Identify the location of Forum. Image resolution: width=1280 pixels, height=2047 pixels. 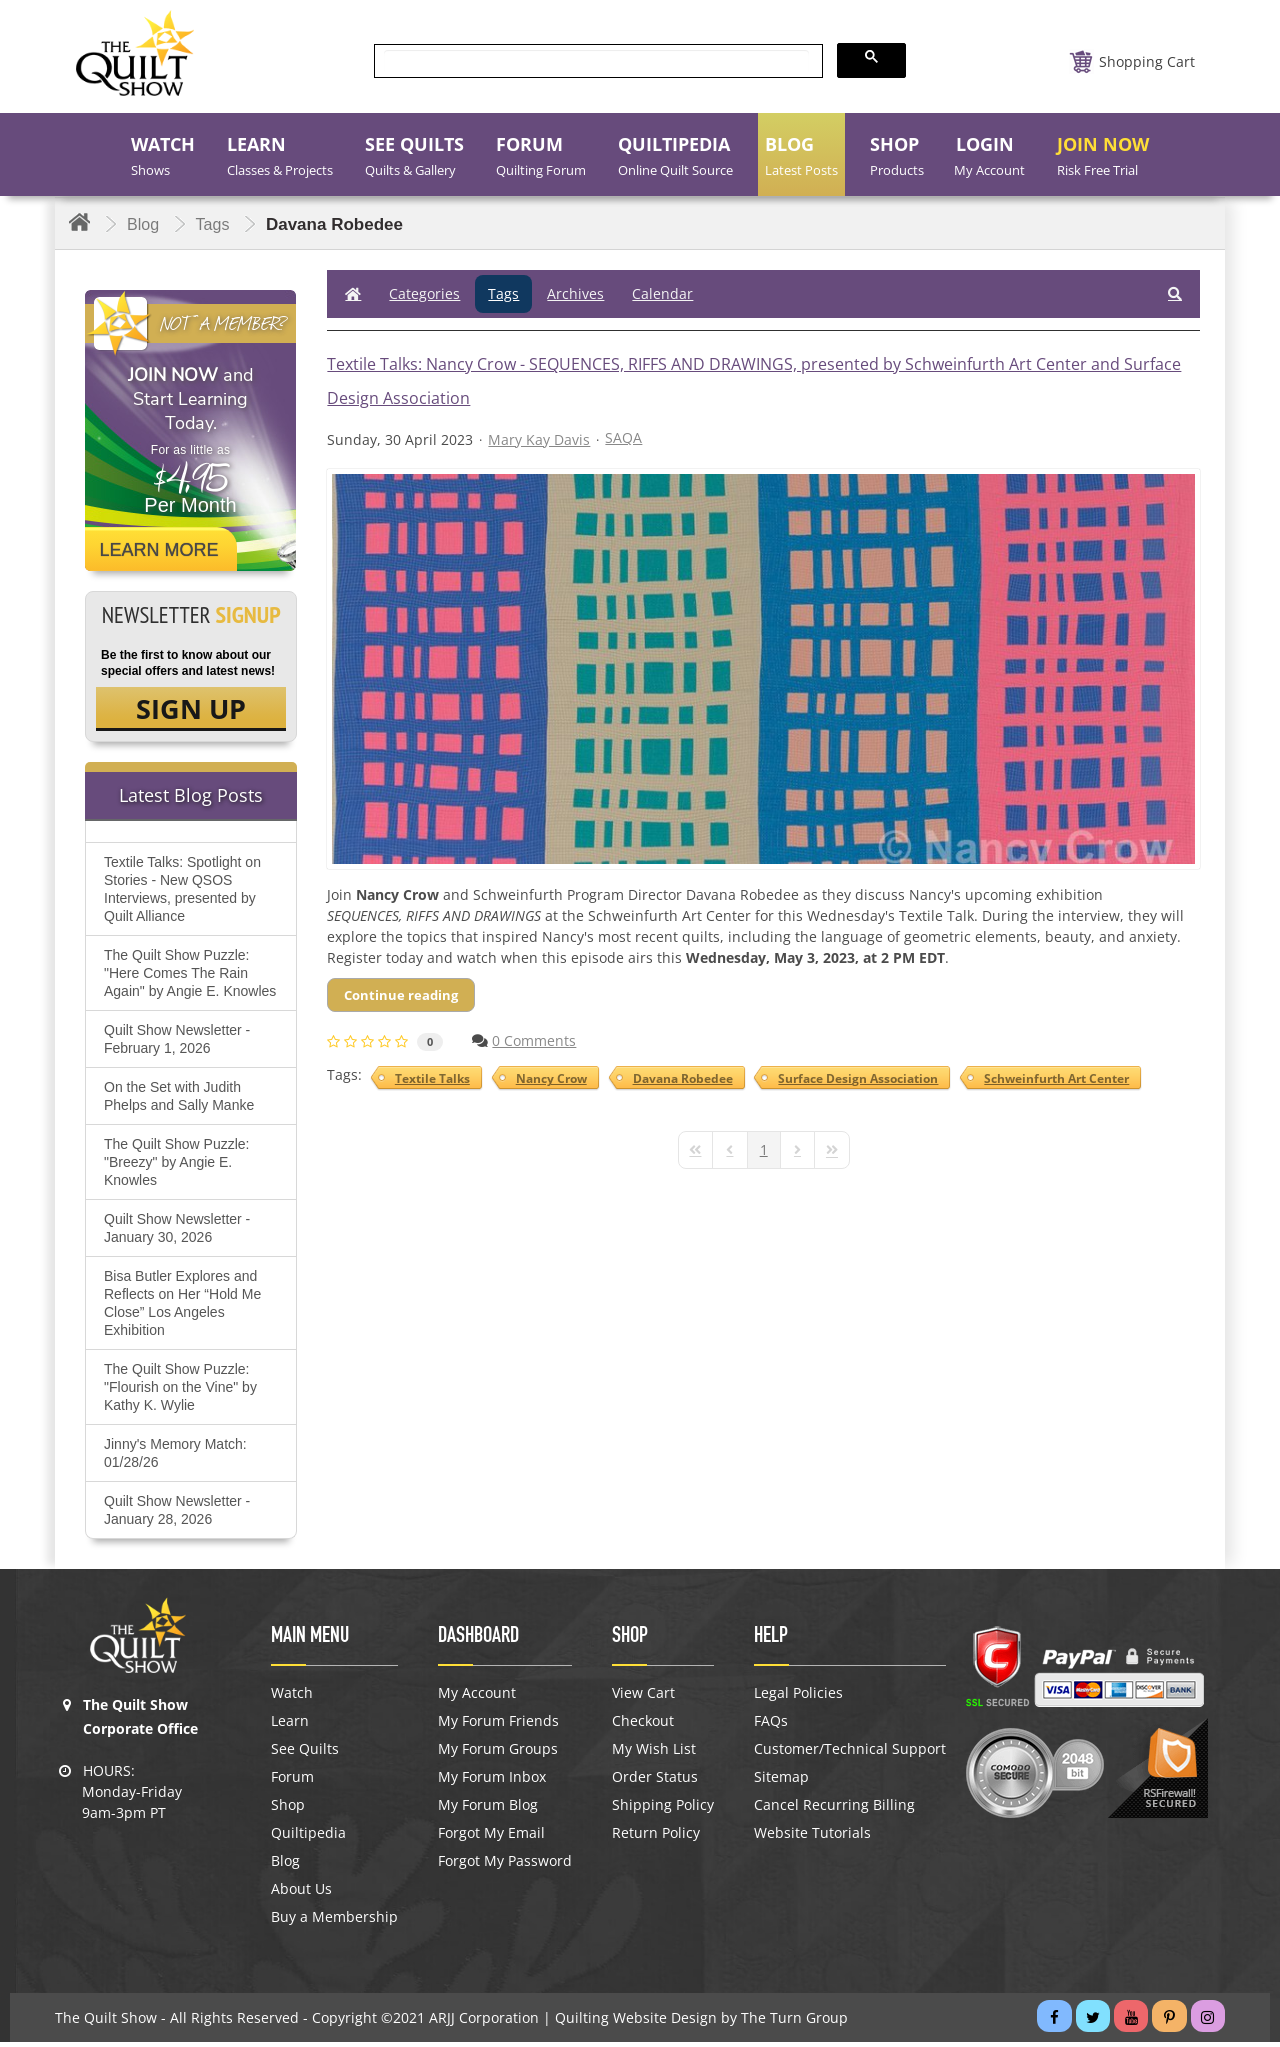
(292, 1782).